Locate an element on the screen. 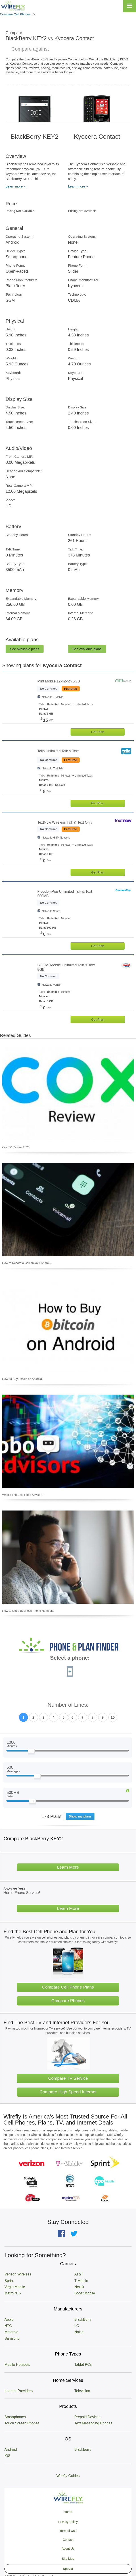 This screenshot has width=136, height=2576. Android is located at coordinates (10, 2449).